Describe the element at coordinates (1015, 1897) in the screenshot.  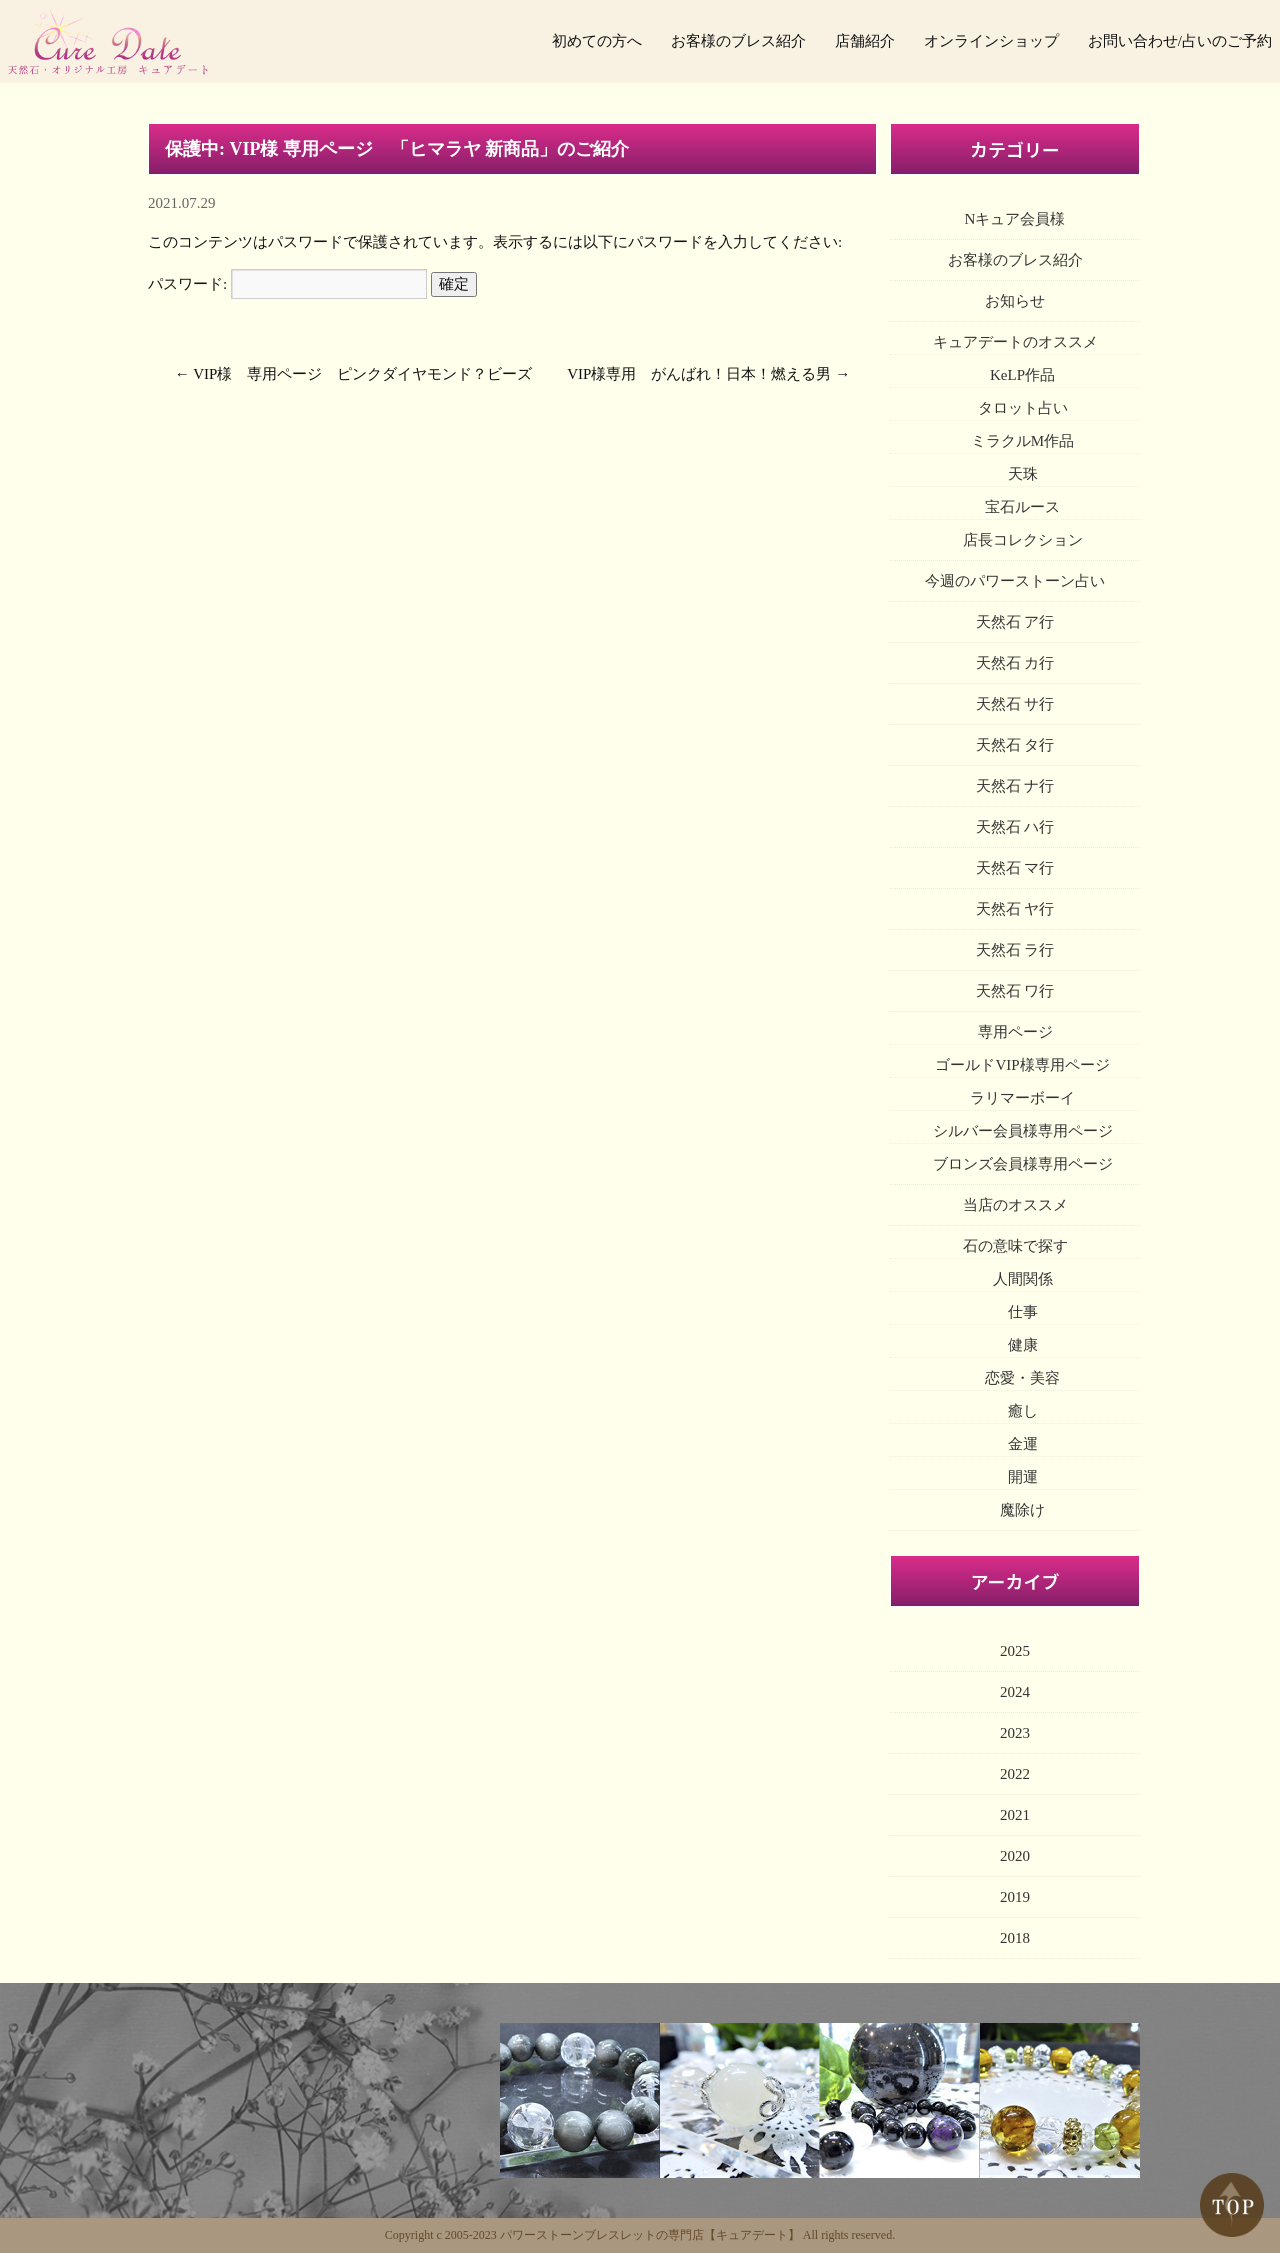
I see `2019` at that location.